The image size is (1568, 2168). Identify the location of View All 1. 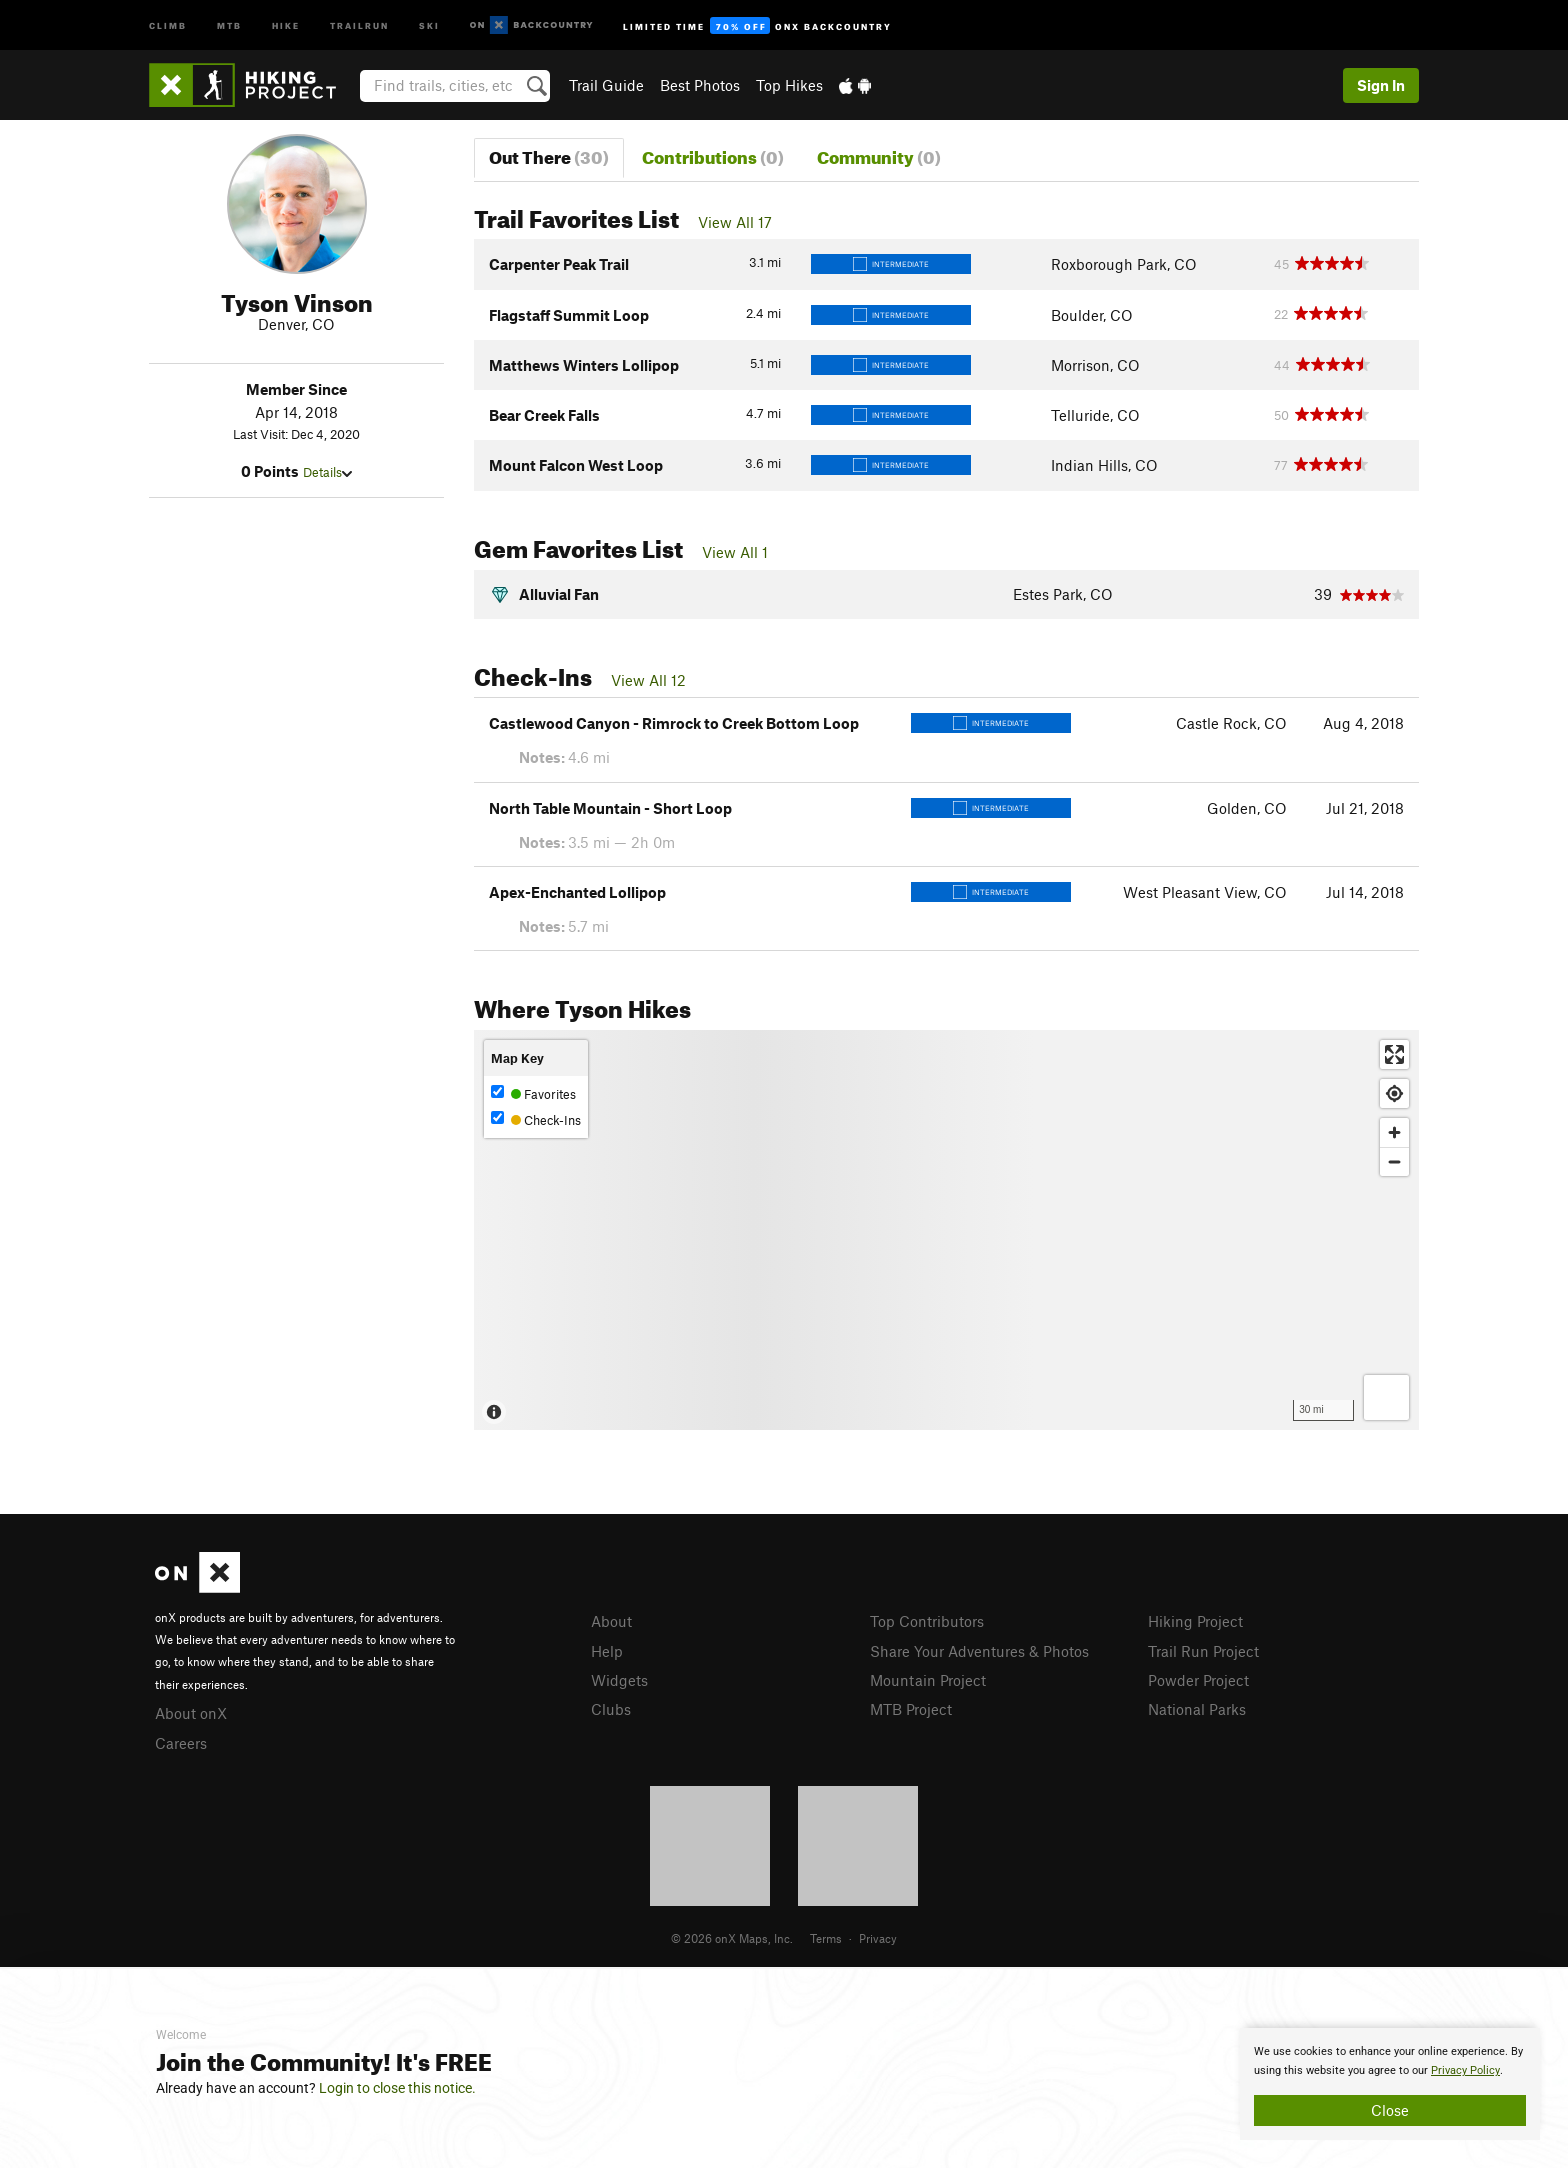
(735, 552).